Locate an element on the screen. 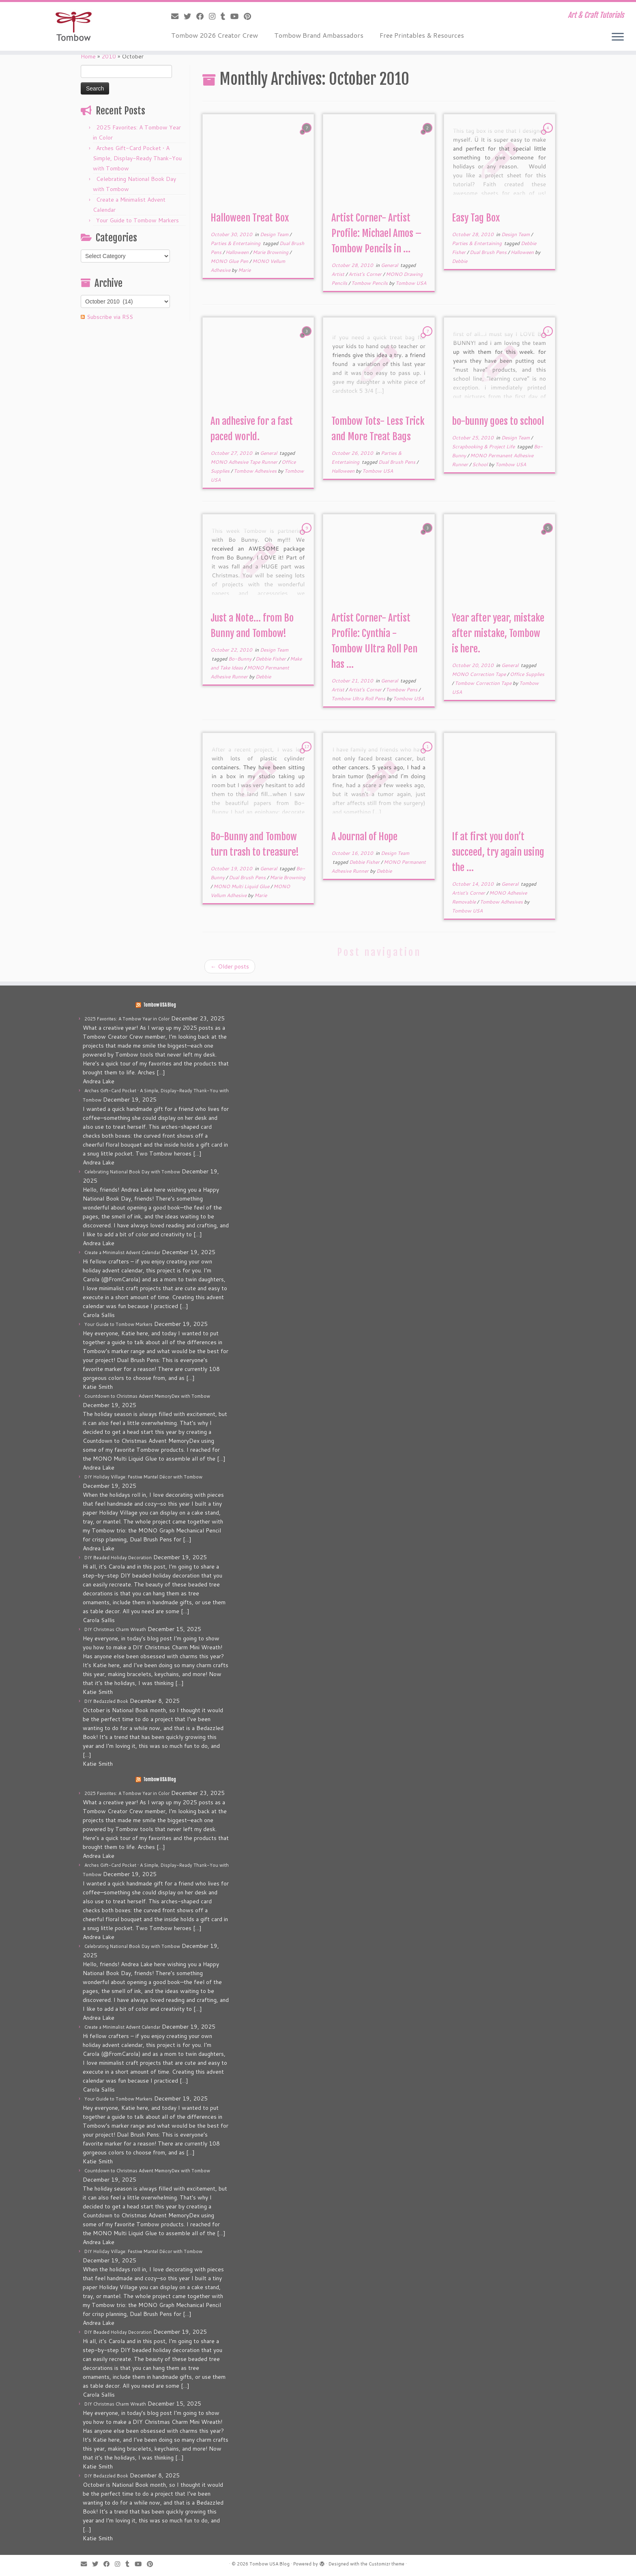 Image resolution: width=636 pixels, height=2576 pixels. MONO Adhesive Tape Runner is located at coordinates (245, 461).